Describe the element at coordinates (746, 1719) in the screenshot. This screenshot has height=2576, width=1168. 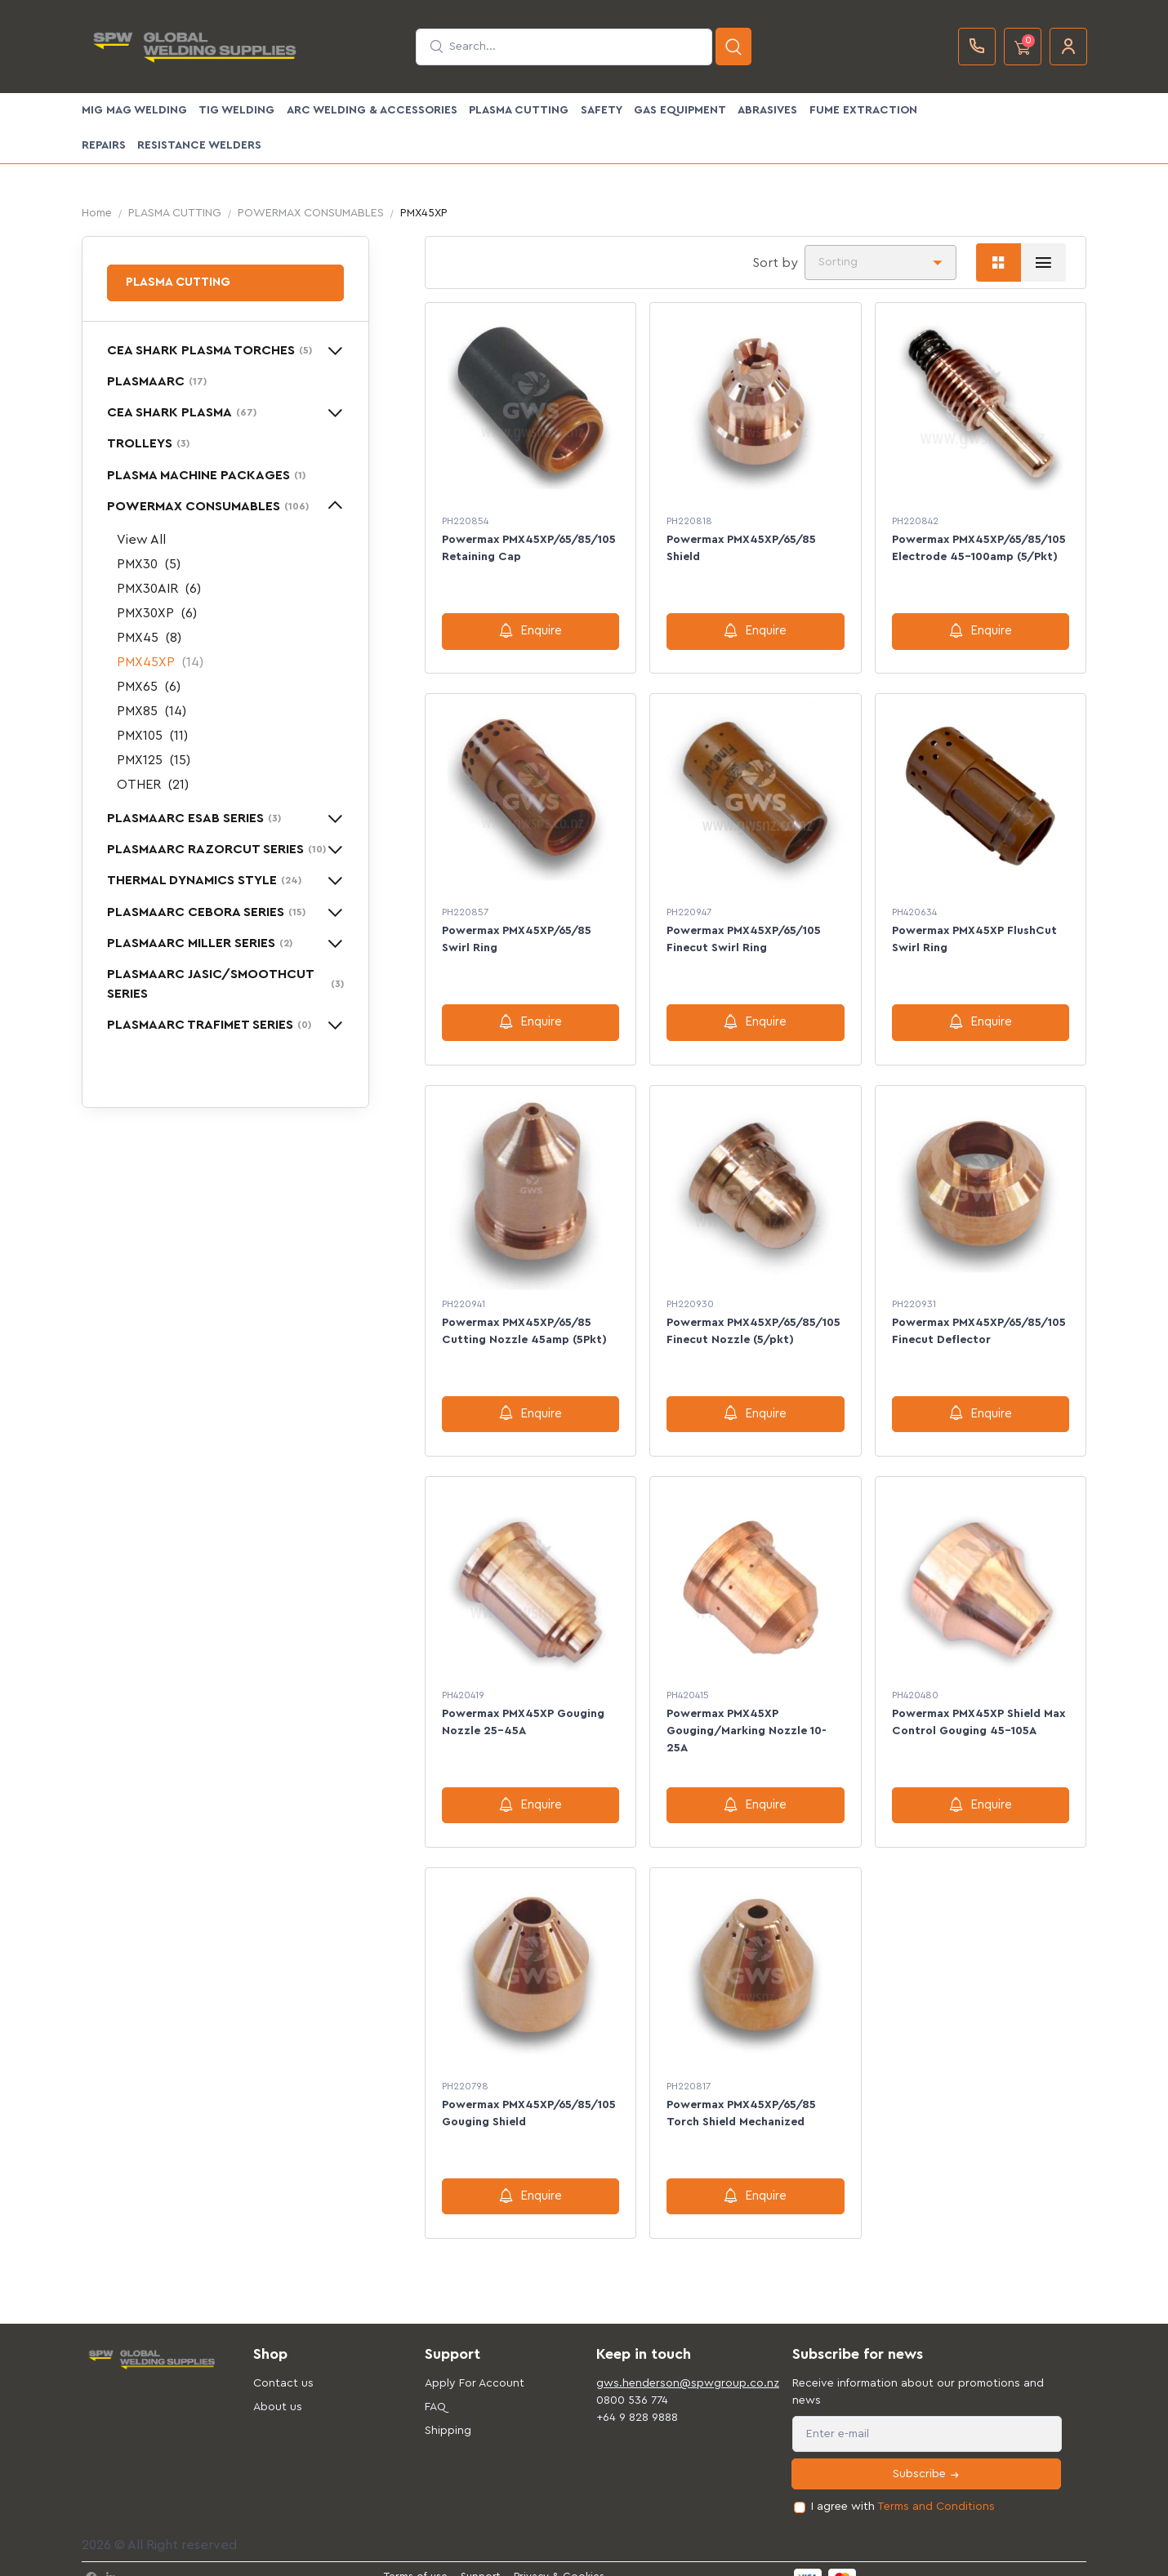
I see `Powermax PMX45XP Gouging/Marking Nozzle 10-25A` at that location.